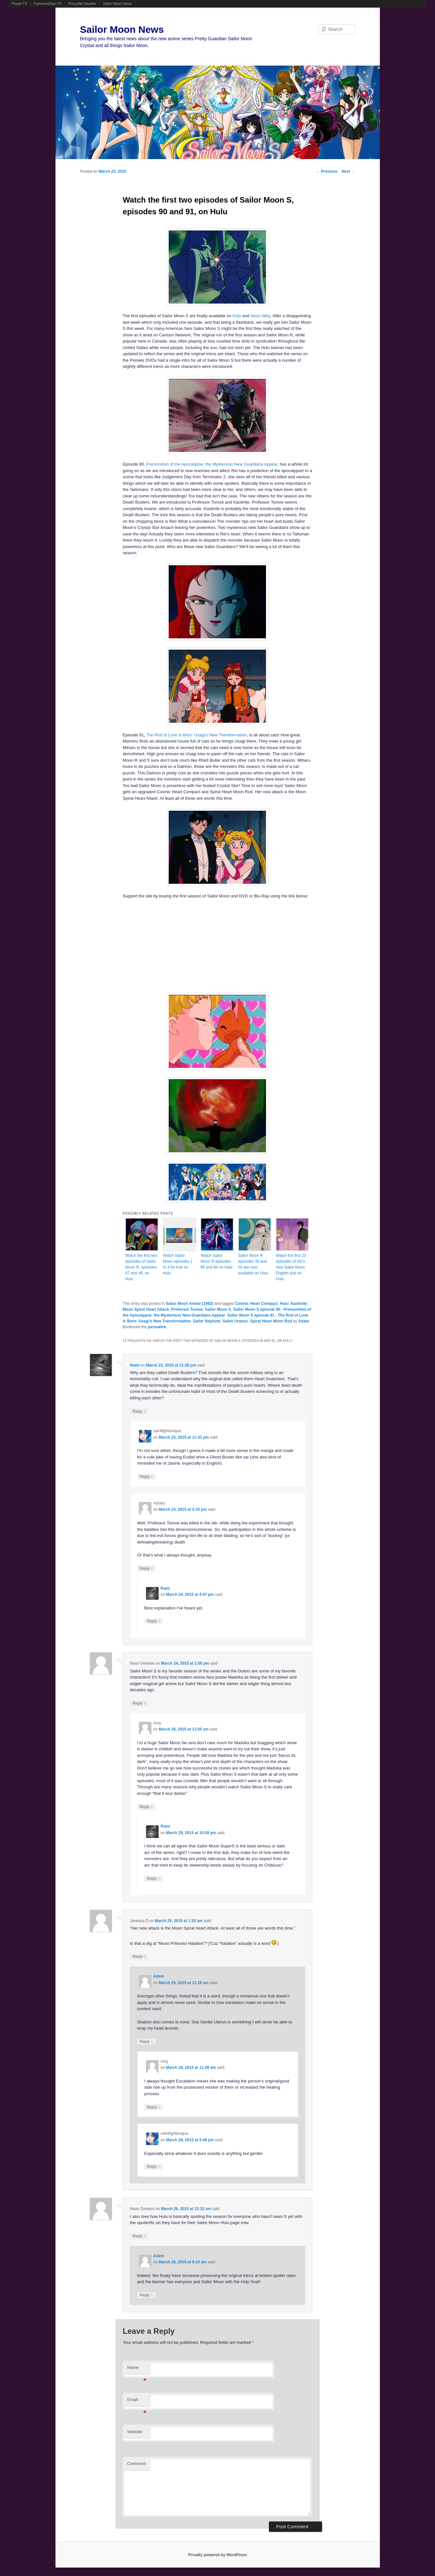 Image resolution: width=435 pixels, height=2576 pixels. What do you see at coordinates (299, 1303) in the screenshot?
I see `Kaolinite` at bounding box center [299, 1303].